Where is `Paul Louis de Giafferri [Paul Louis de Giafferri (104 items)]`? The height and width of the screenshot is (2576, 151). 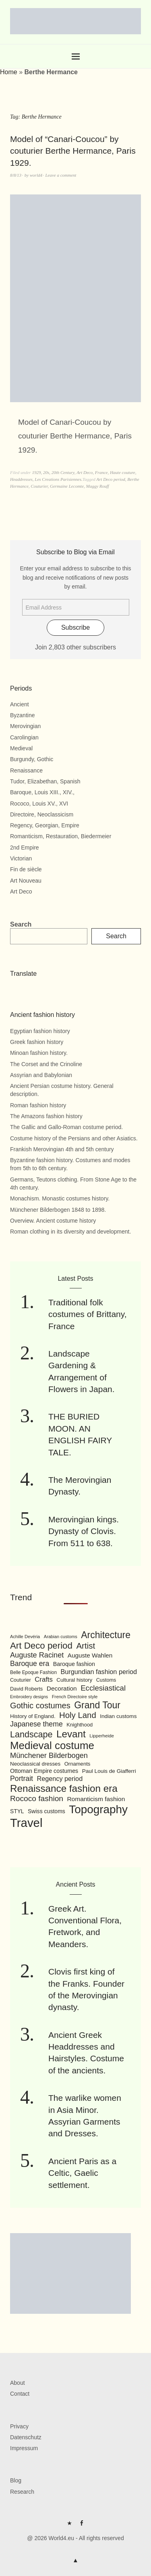 Paul Louis de Giafferri [Paul Louis de Giafferri (104 items)] is located at coordinates (109, 1771).